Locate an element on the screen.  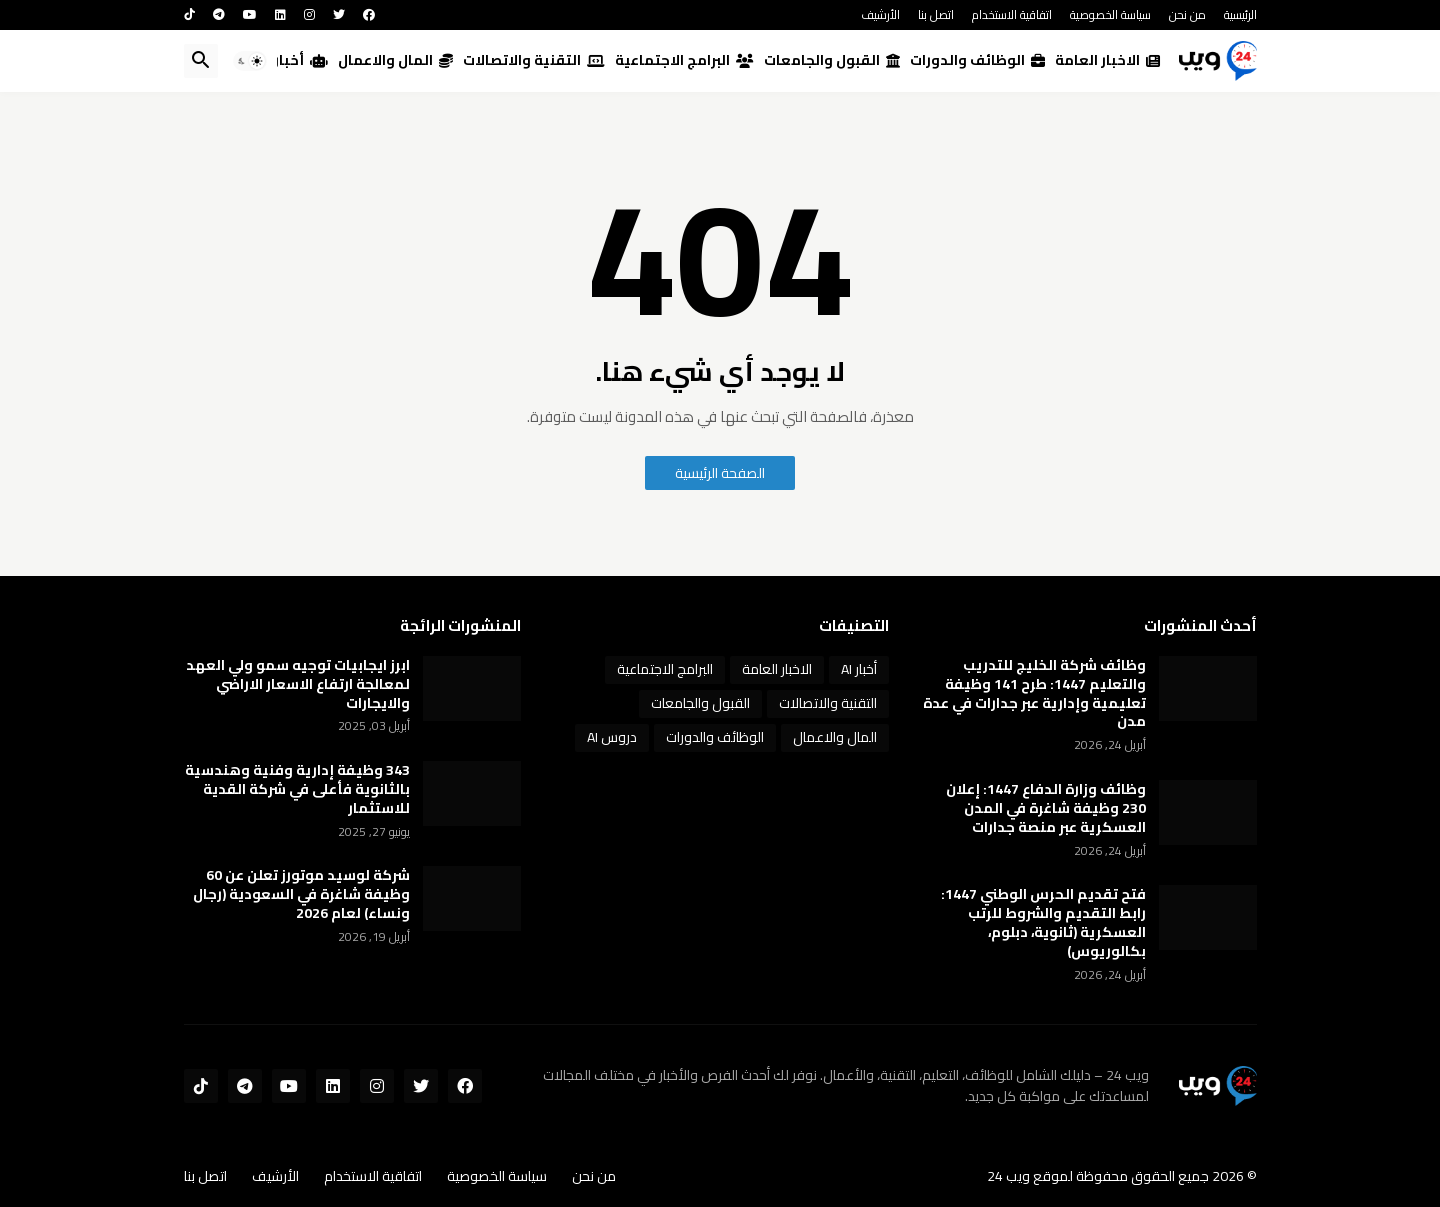
اتفاقية الاستخدام is located at coordinates (1012, 14).